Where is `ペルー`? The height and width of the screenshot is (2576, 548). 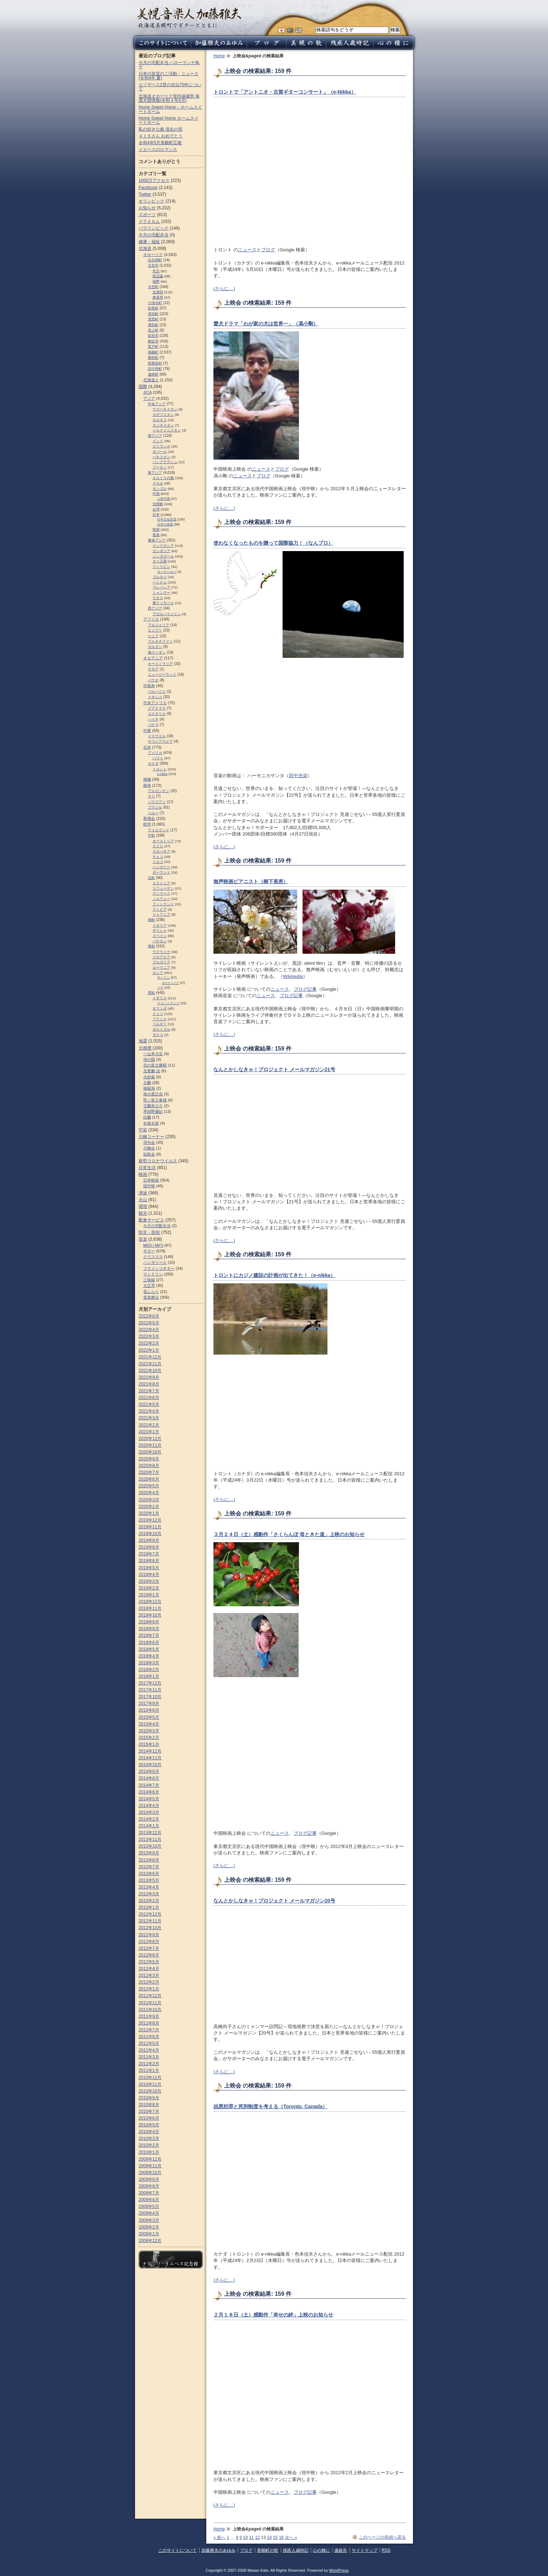
ペルー is located at coordinates (153, 813).